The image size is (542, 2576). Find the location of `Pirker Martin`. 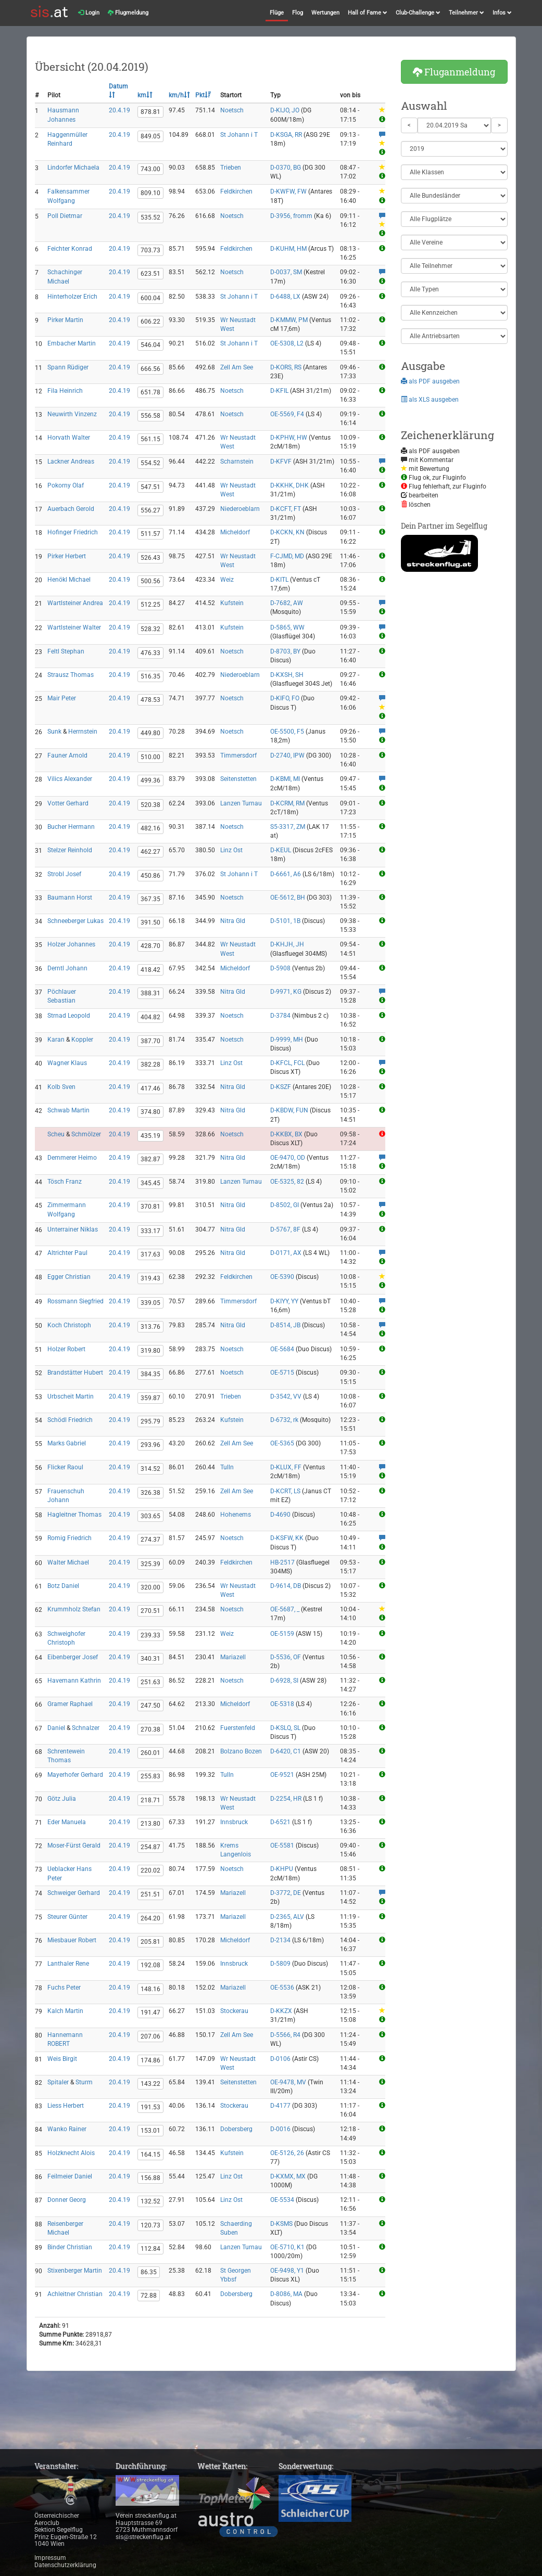

Pirker Martin is located at coordinates (65, 320).